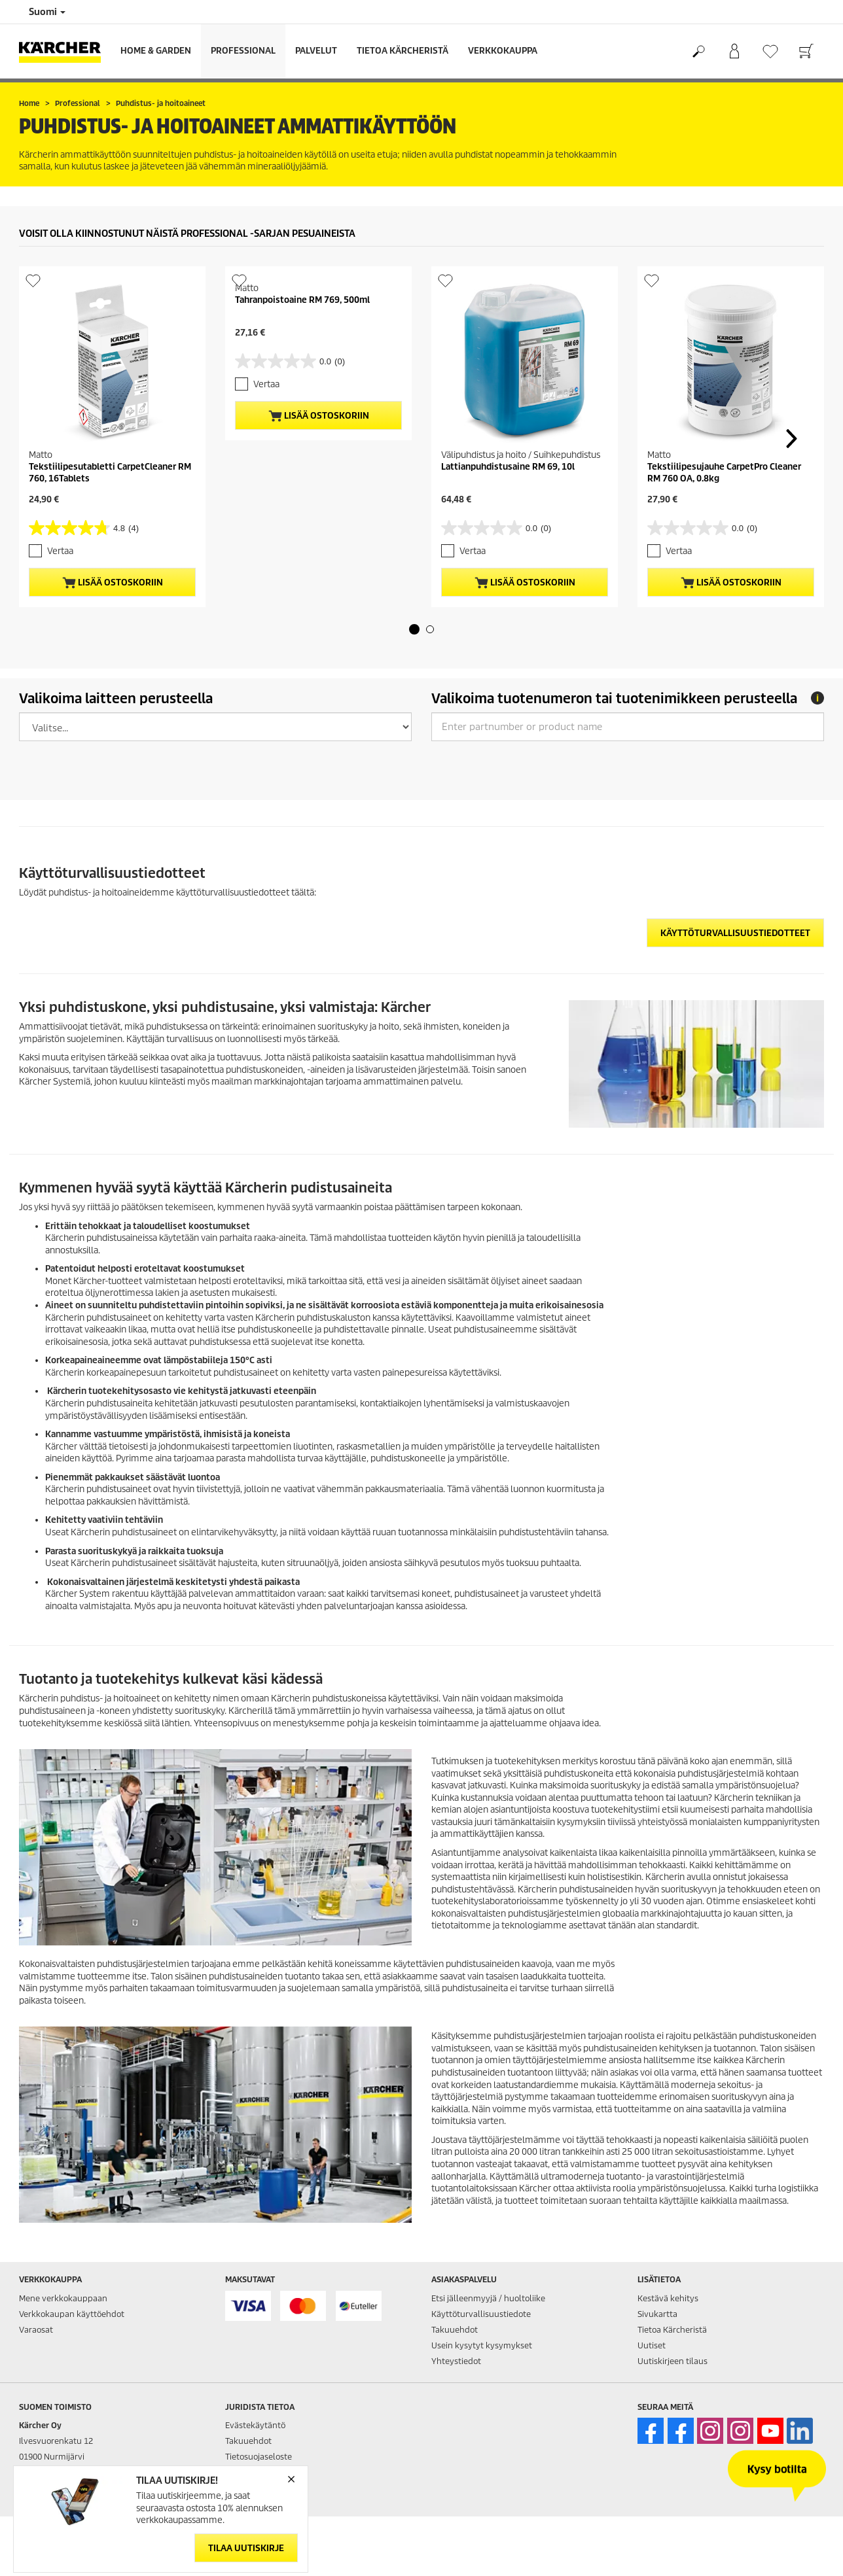 This screenshot has height=2576, width=843. I want to click on Uutiset, so click(651, 2345).